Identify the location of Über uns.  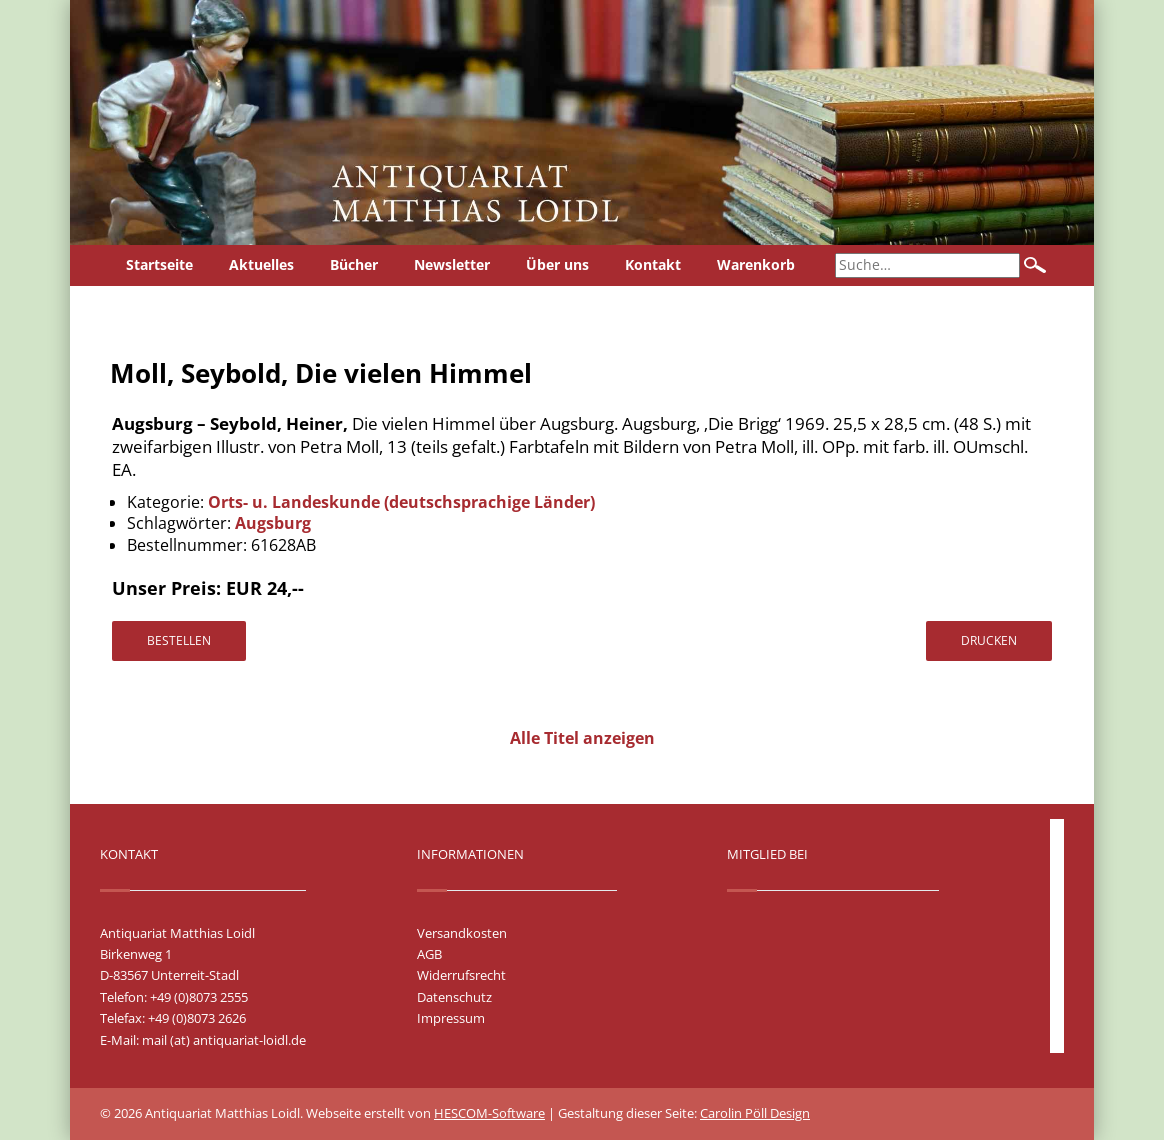
(557, 264).